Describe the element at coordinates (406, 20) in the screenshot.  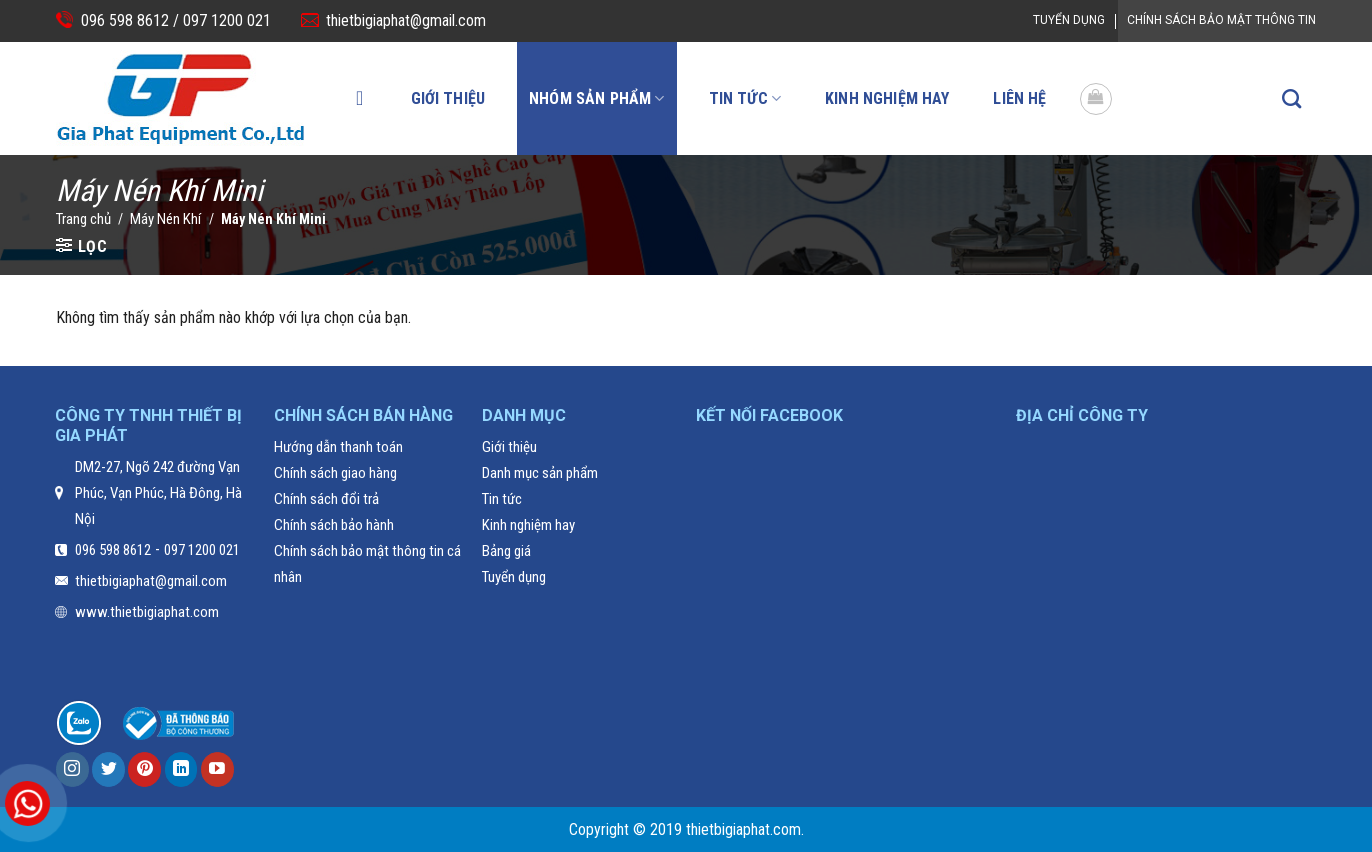
I see `thietbigiaphat@gmail.com` at that location.